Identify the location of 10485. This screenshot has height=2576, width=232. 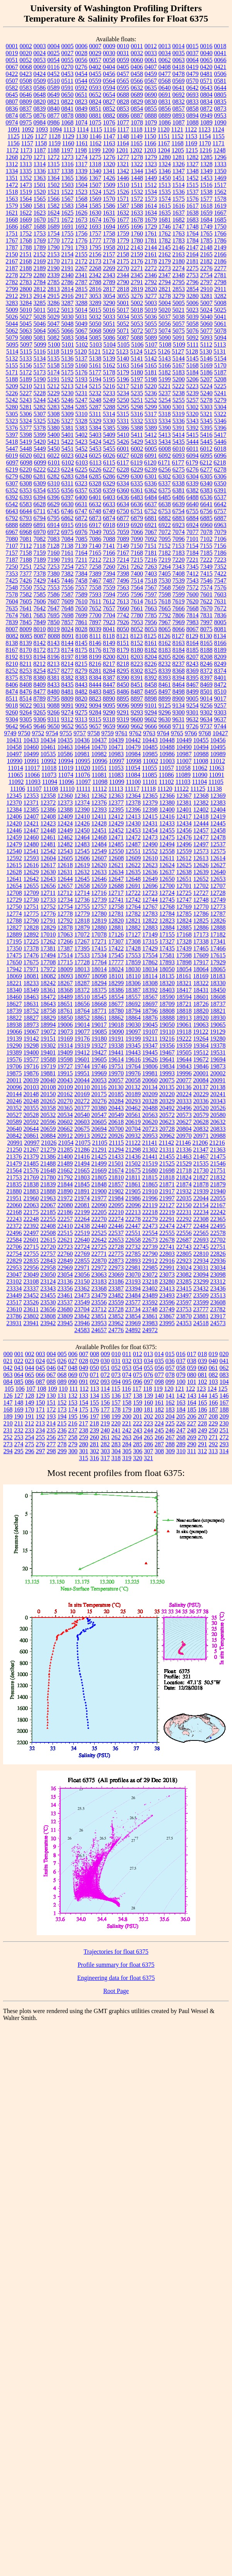
(150, 747).